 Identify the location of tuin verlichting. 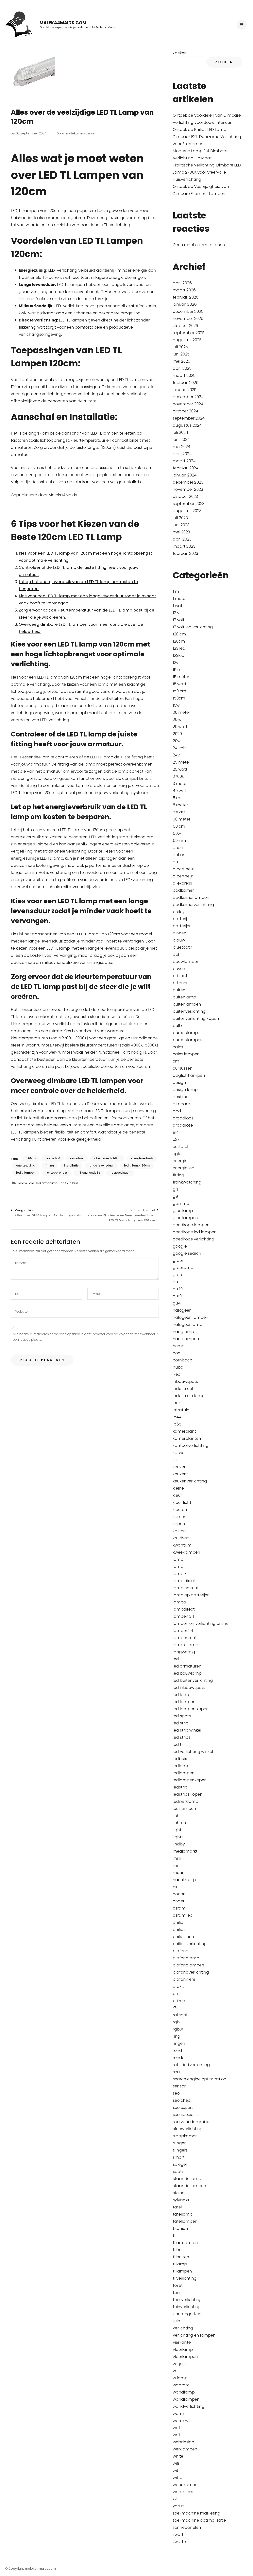
(187, 2299).